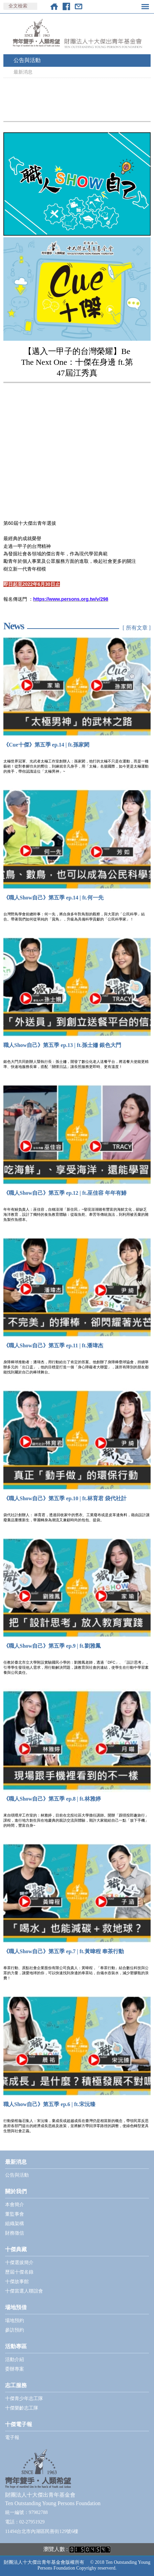 The height and width of the screenshot is (2576, 154). I want to click on 活動介紹, so click(14, 2359).